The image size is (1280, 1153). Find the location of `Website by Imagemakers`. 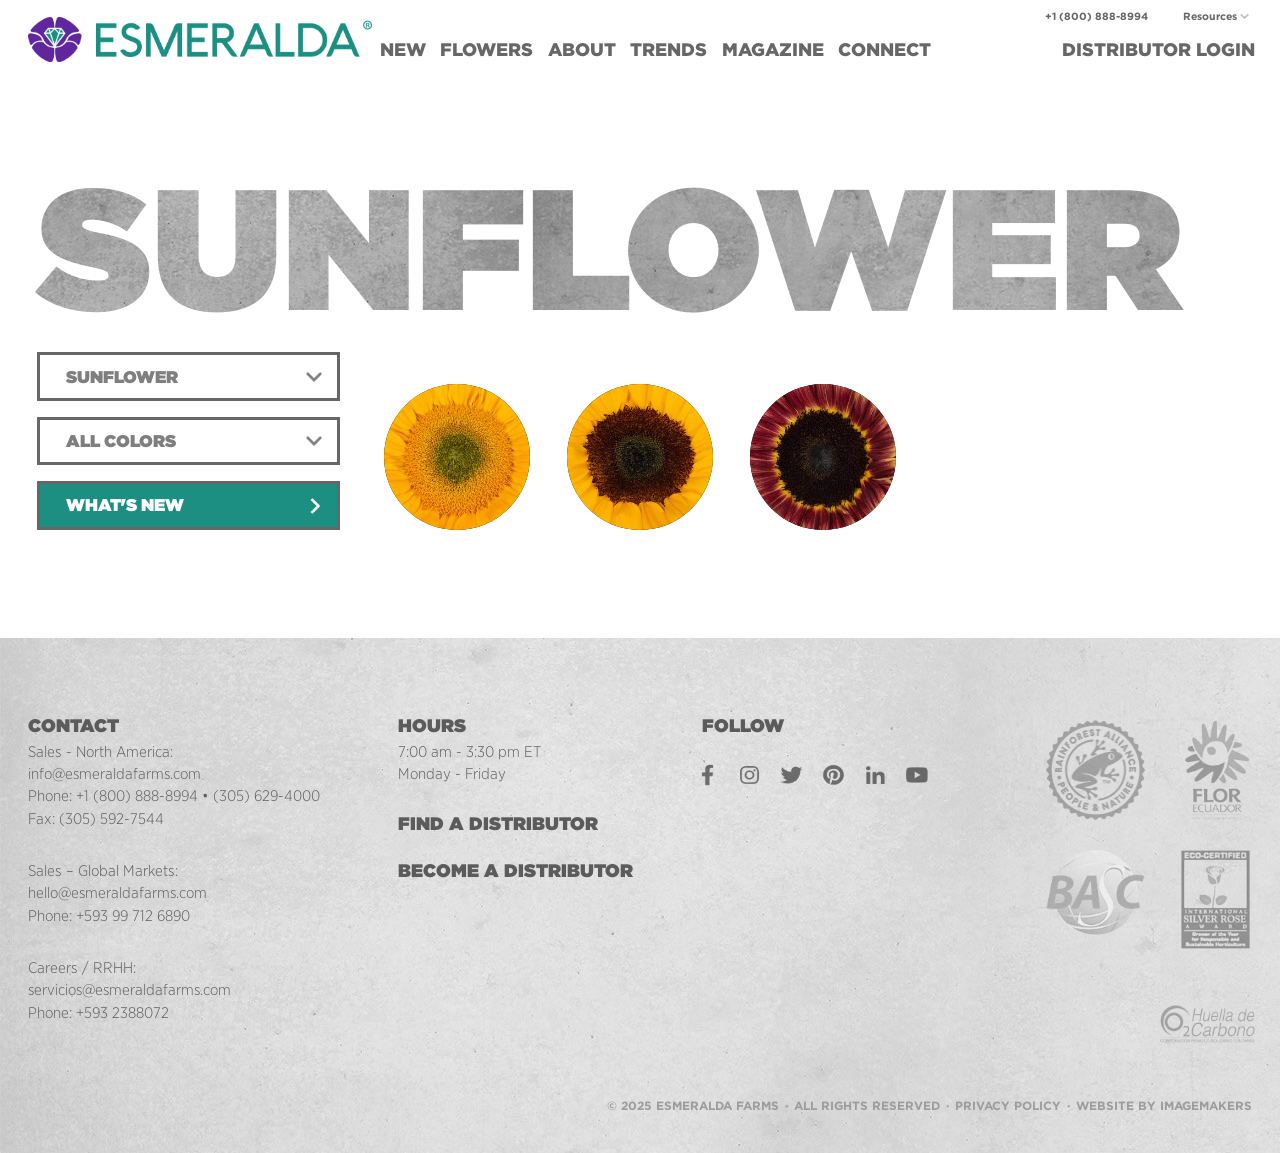

Website by Imagemakers is located at coordinates (1164, 1074).